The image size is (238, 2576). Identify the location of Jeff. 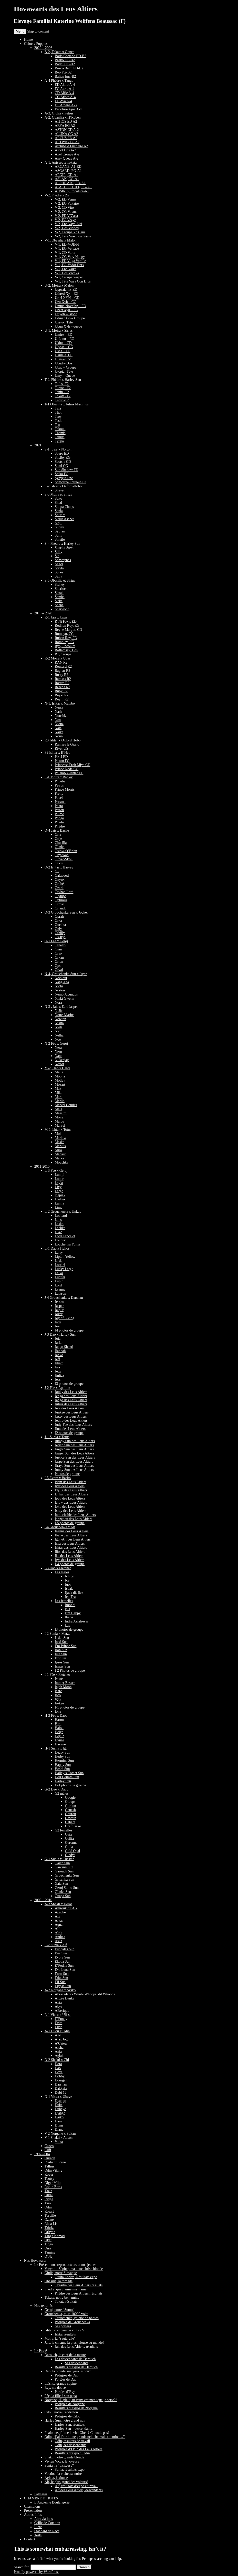
(57, 1359).